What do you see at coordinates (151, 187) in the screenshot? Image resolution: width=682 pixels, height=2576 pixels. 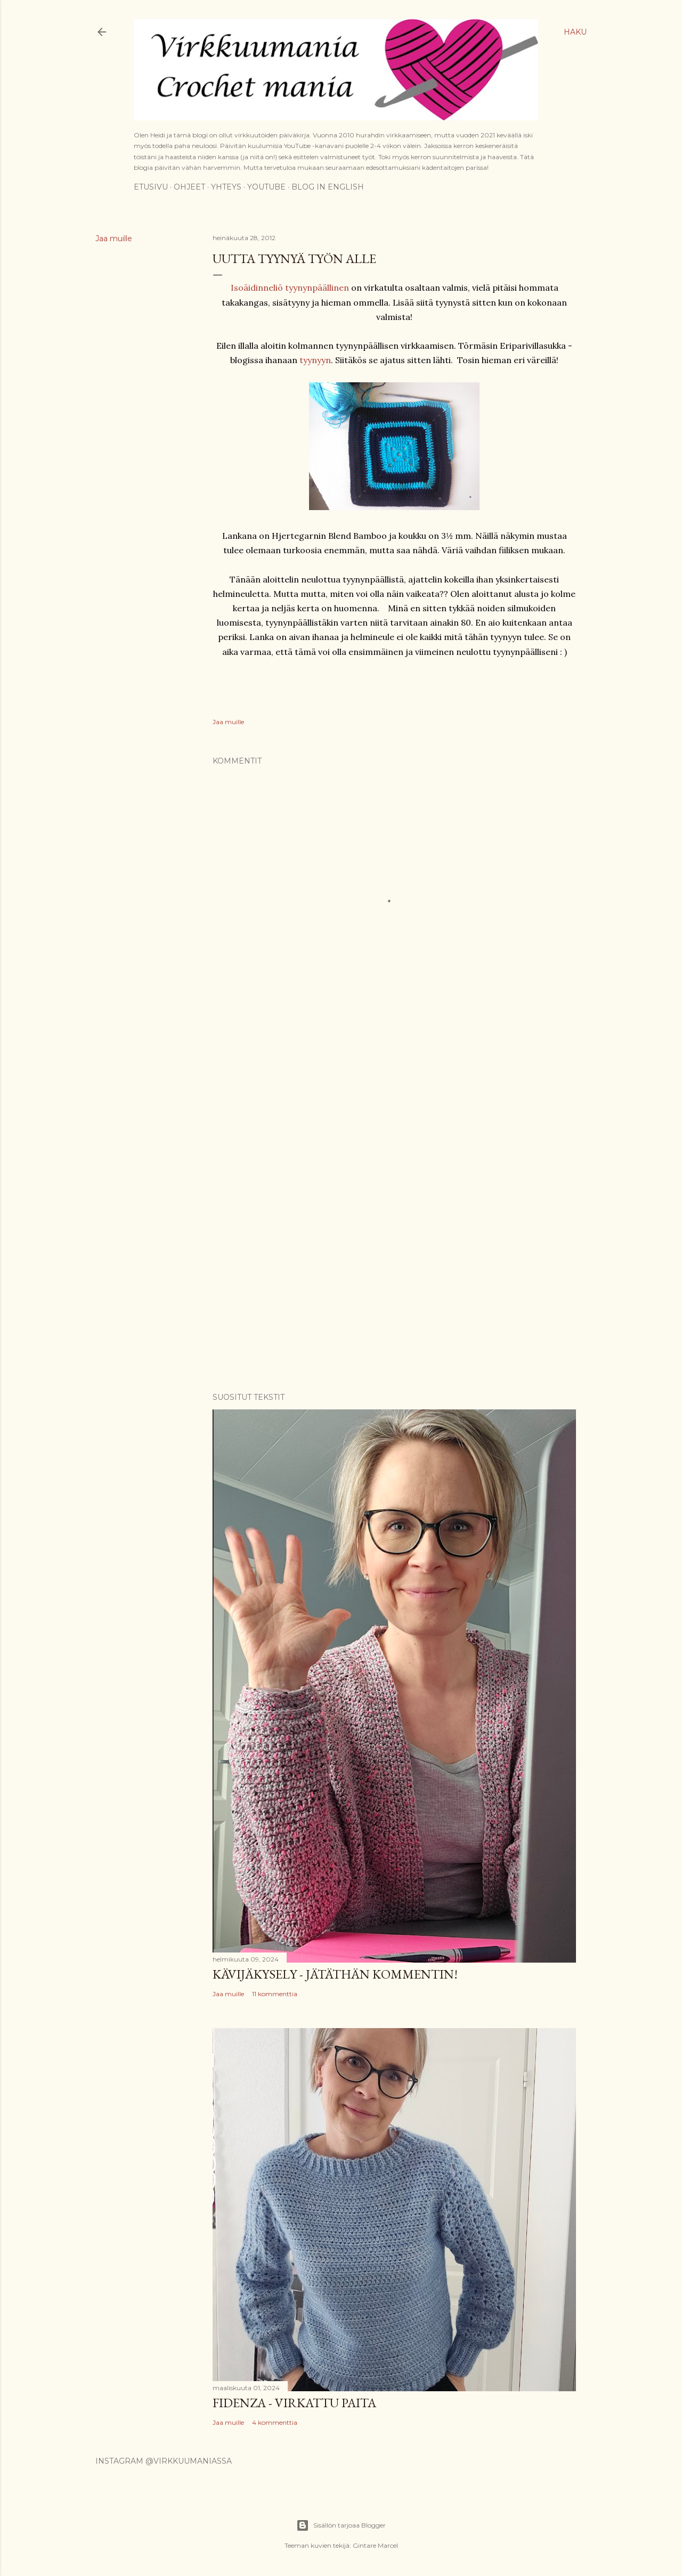 I see `Etusivu` at bounding box center [151, 187].